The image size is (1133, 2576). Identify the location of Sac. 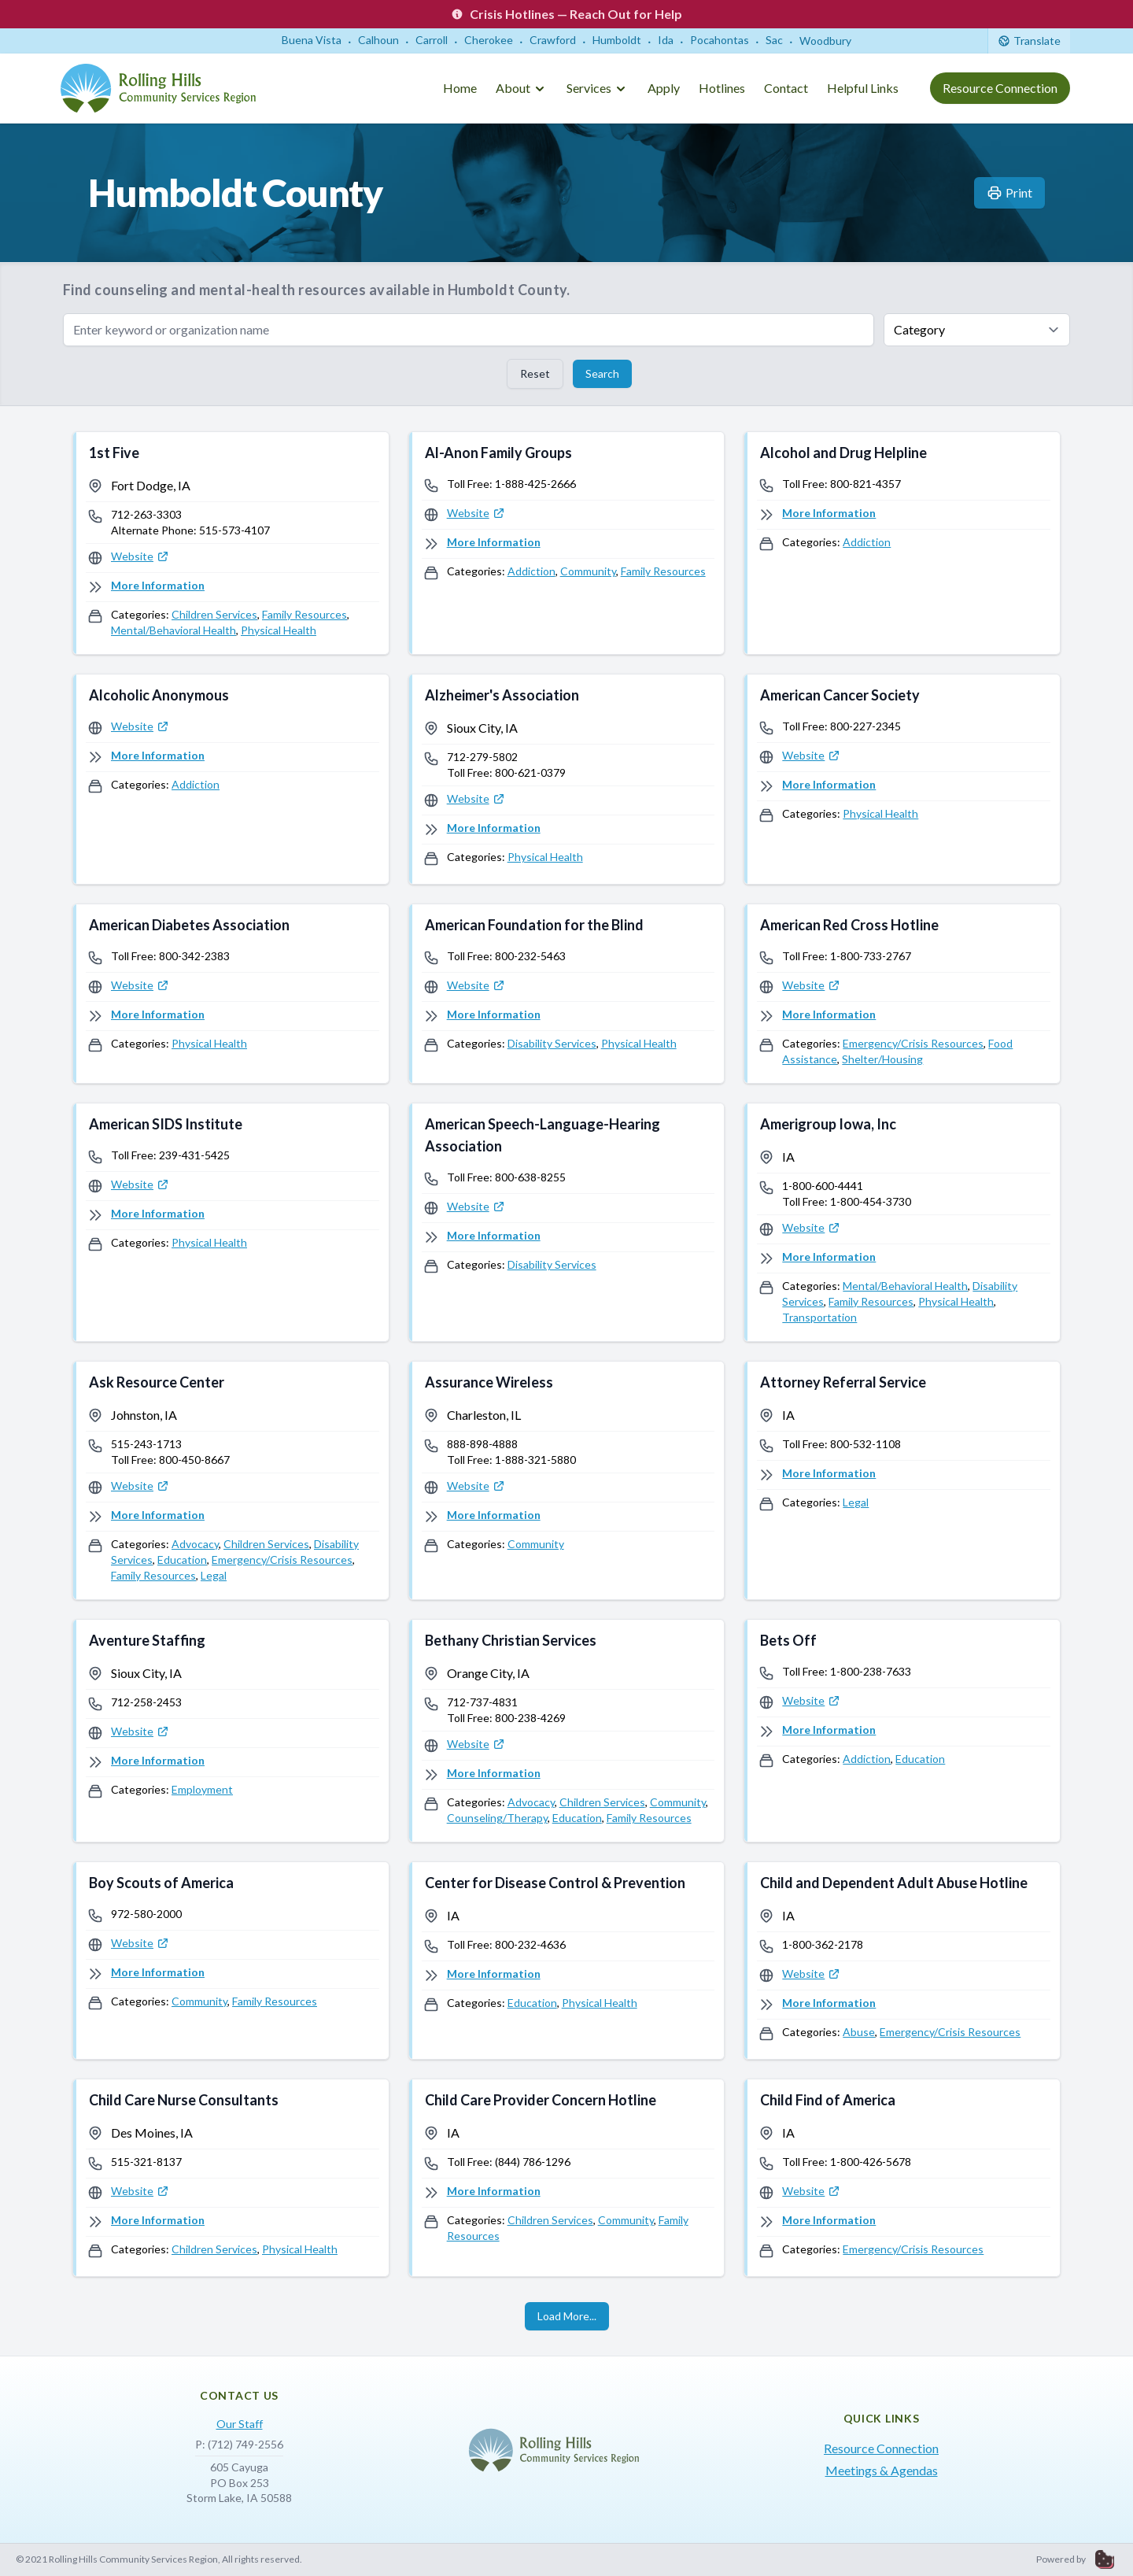
(774, 39).